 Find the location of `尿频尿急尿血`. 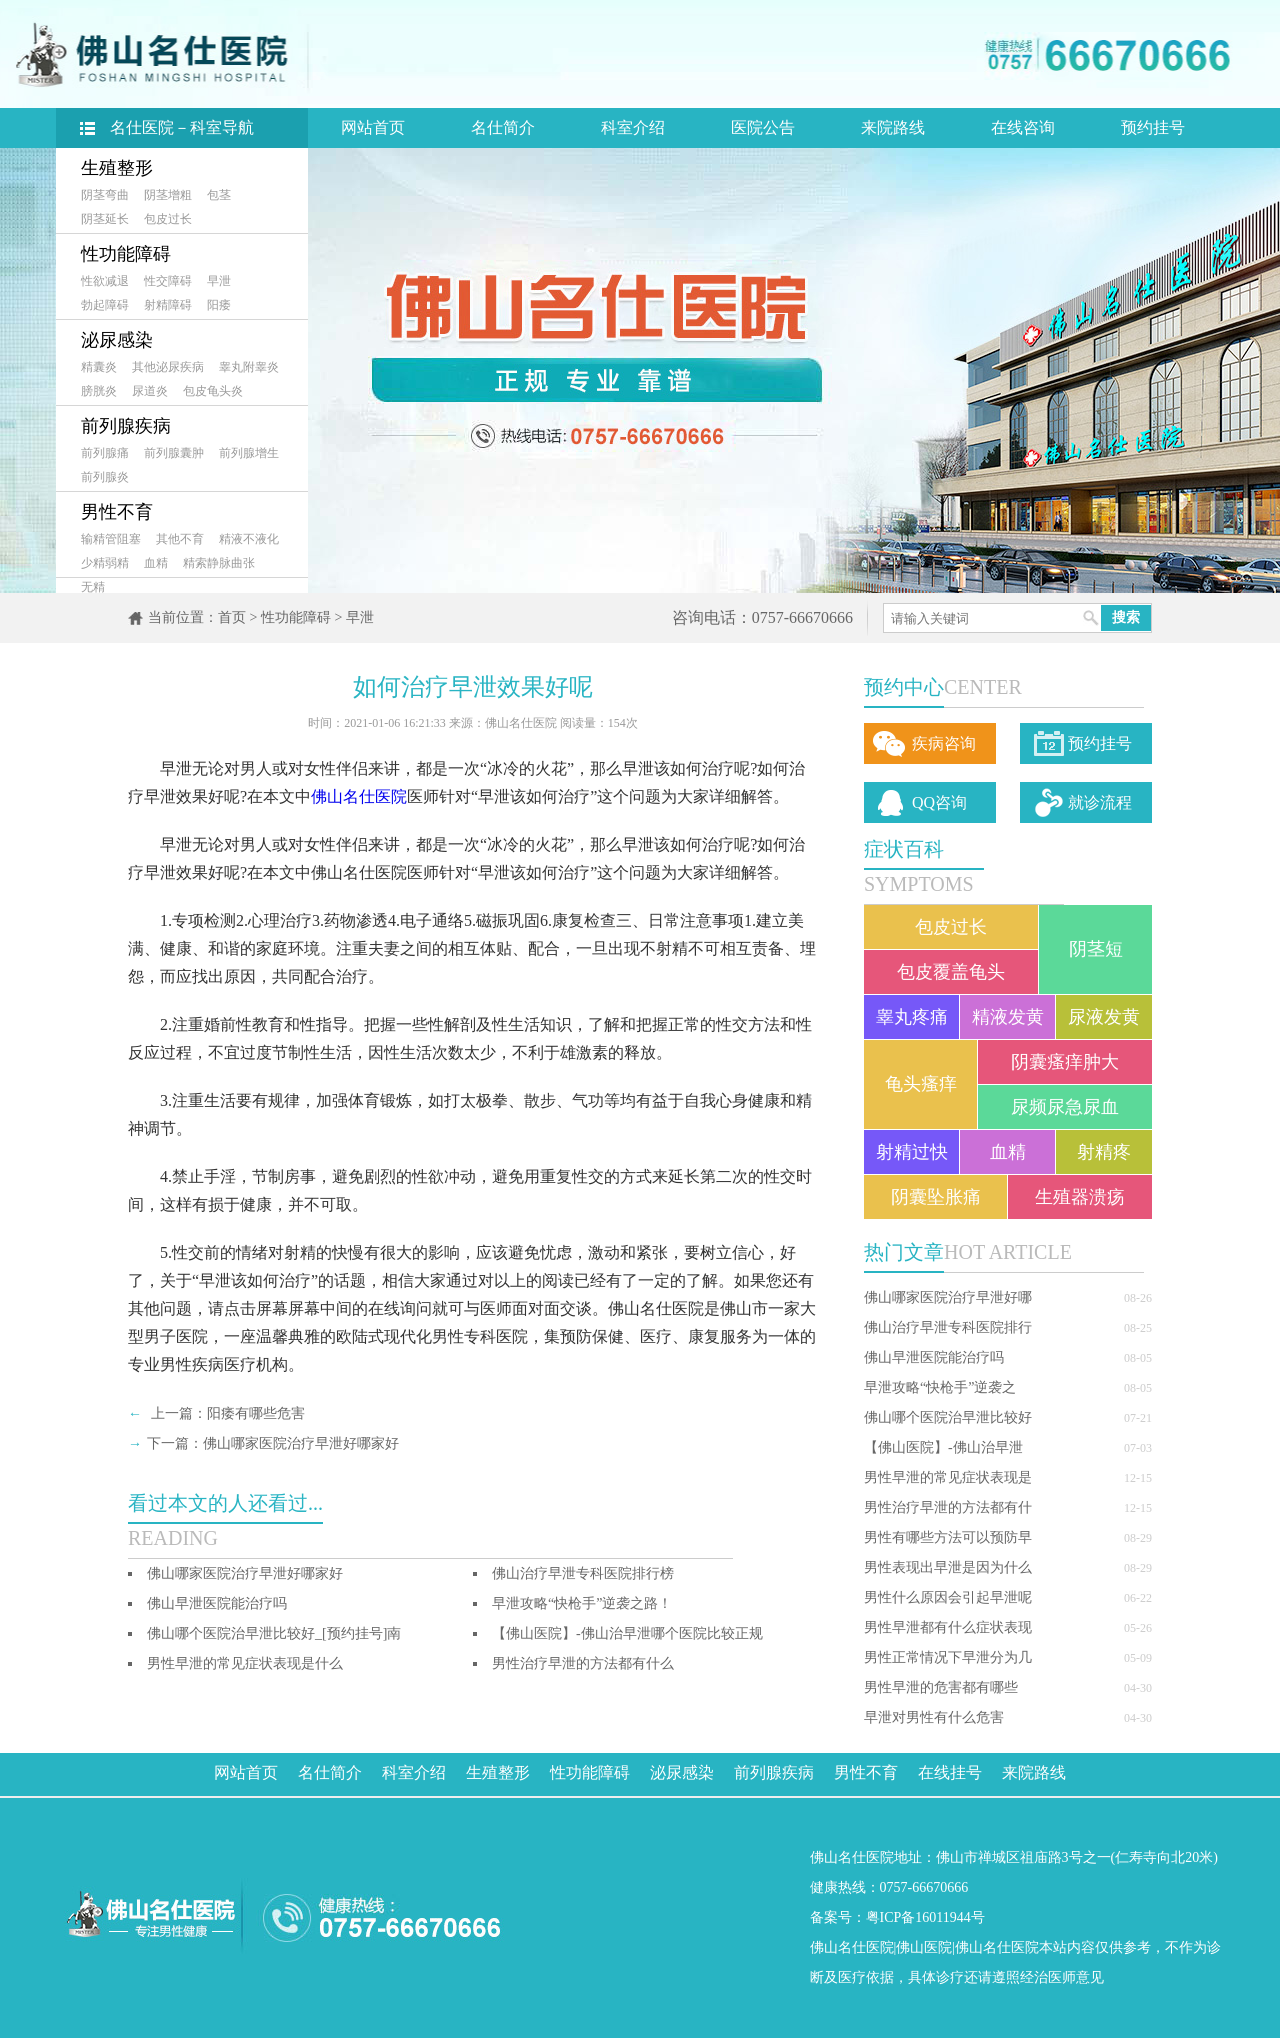

尿频尿急尿血 is located at coordinates (1065, 1107).